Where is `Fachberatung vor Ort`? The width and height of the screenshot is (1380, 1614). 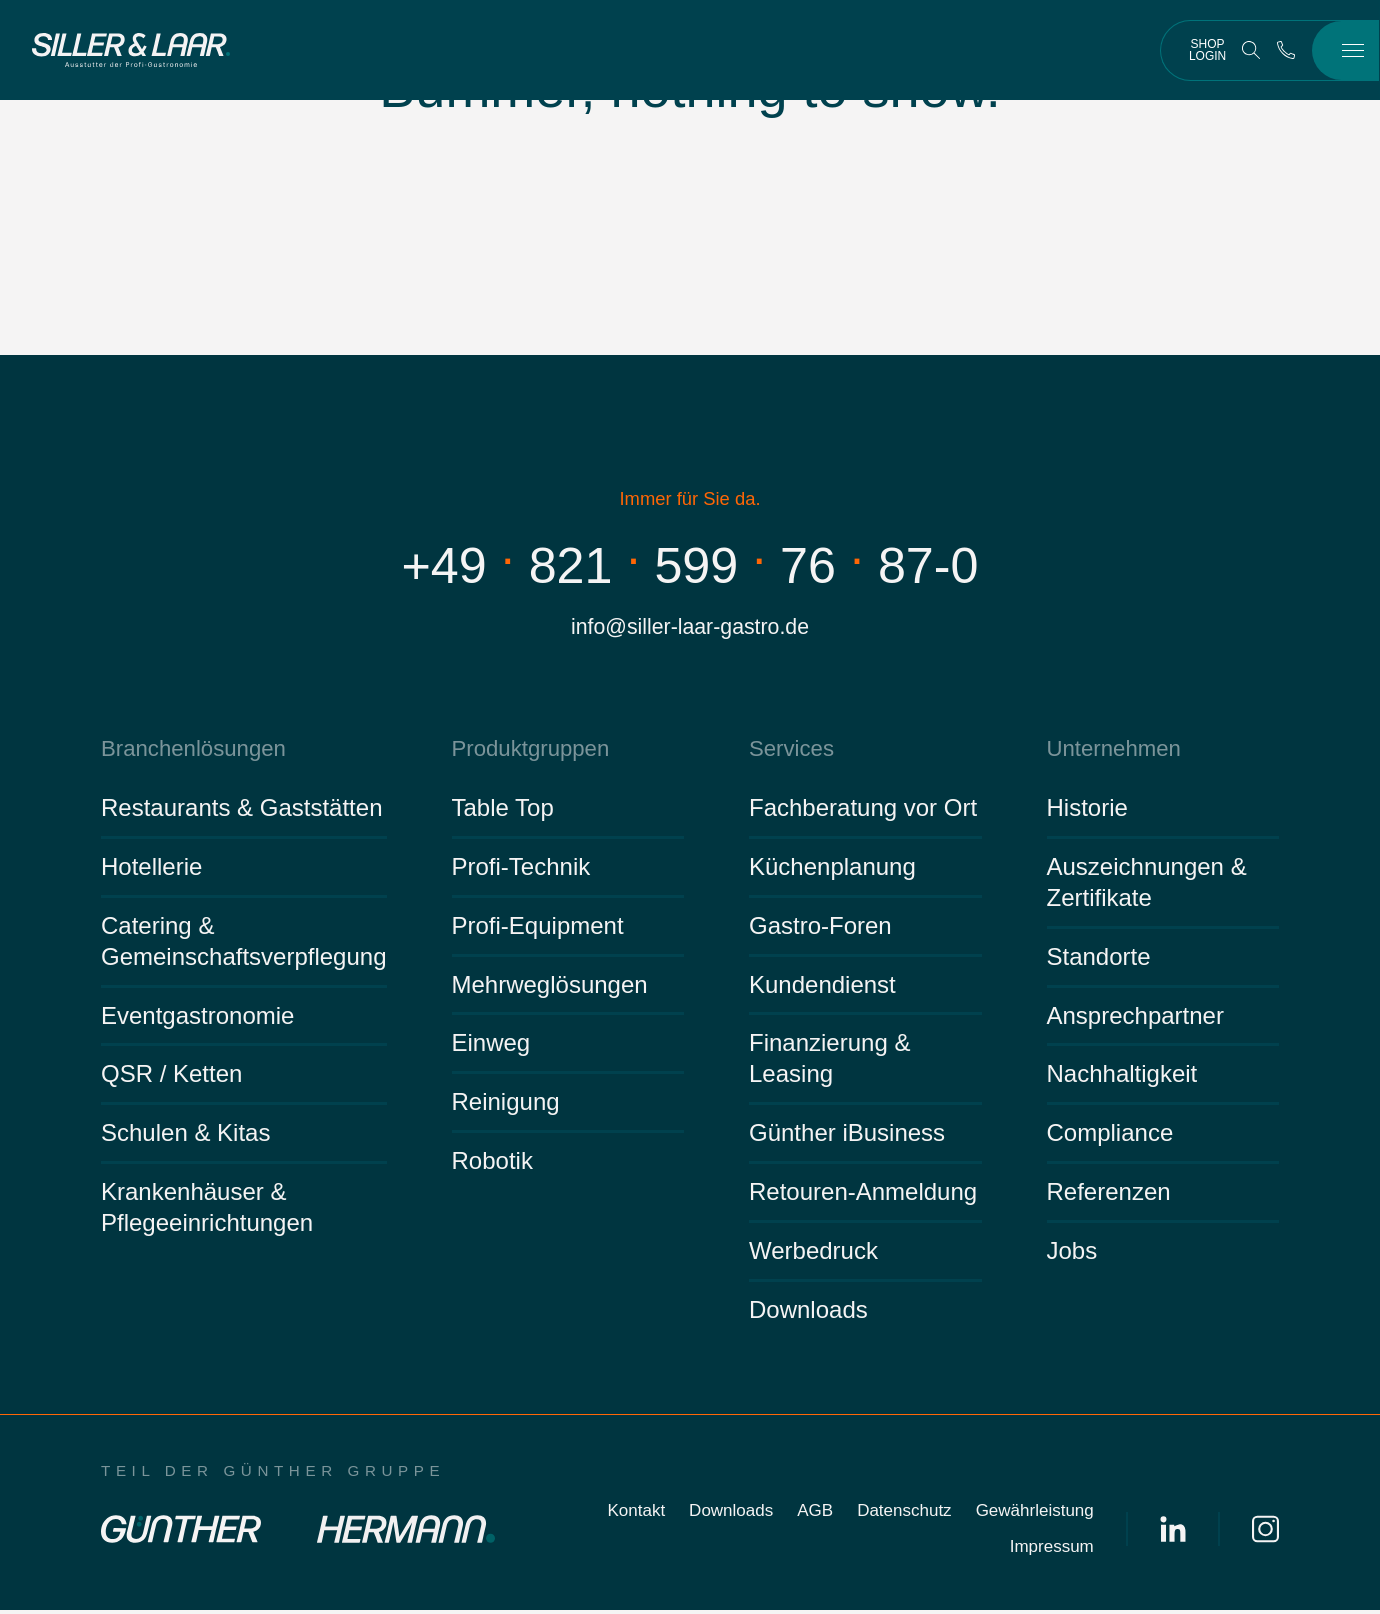 Fachberatung vor Ort is located at coordinates (863, 811).